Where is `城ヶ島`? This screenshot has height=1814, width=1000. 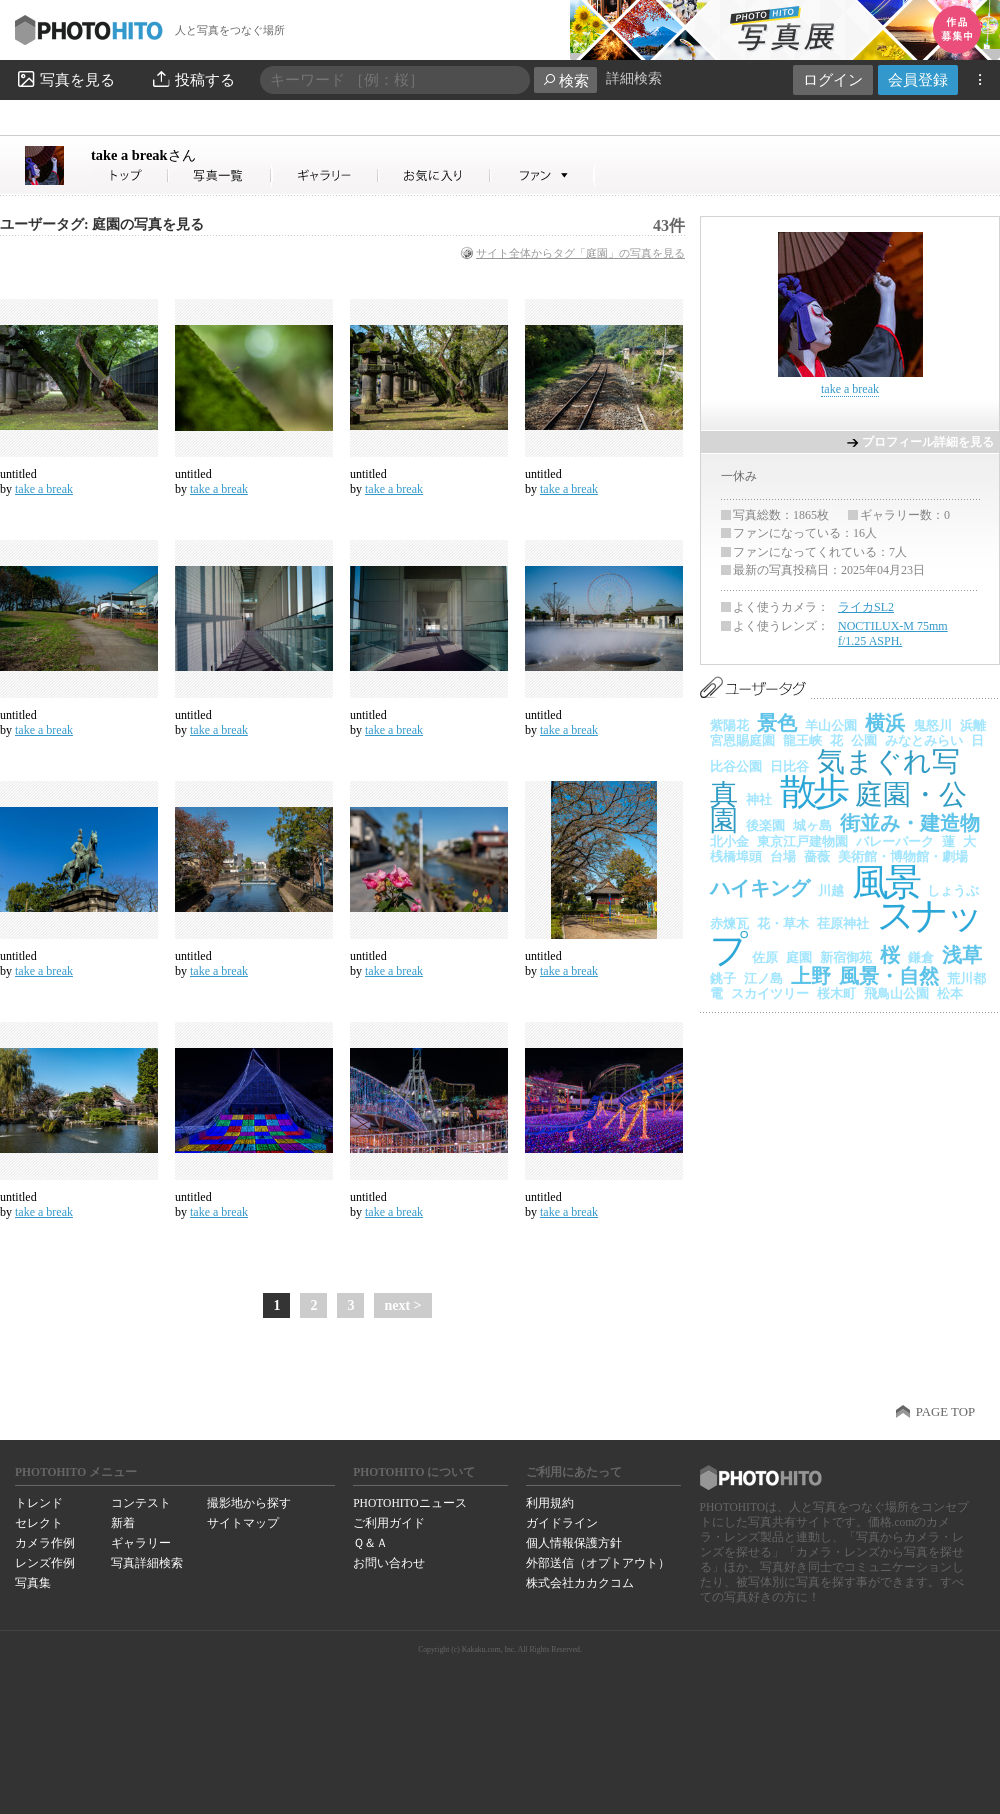
城ヶ島 is located at coordinates (812, 825).